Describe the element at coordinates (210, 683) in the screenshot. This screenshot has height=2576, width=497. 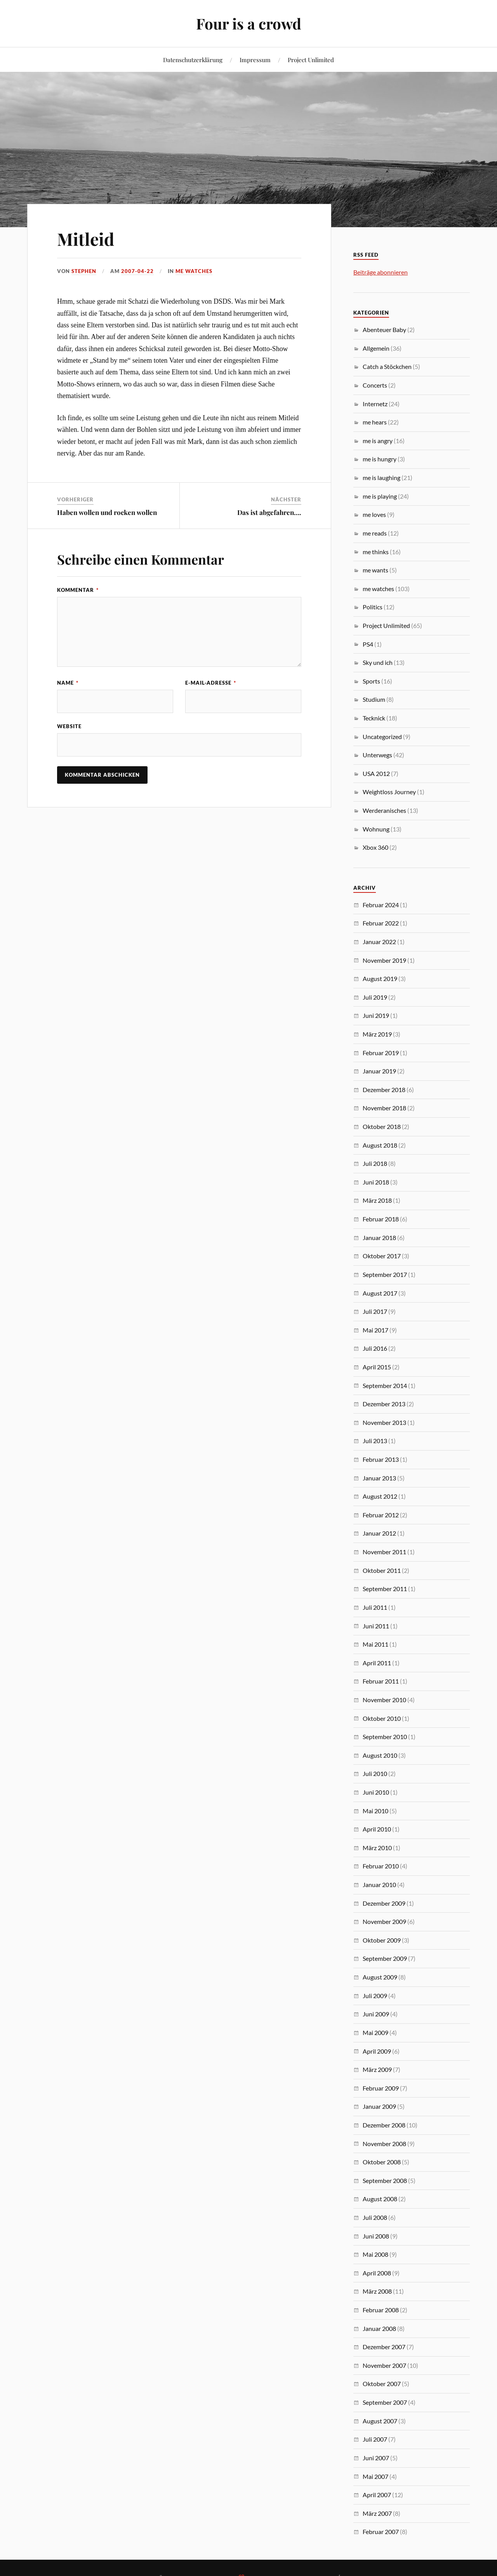
I see `E-Mail-Adresse` at that location.